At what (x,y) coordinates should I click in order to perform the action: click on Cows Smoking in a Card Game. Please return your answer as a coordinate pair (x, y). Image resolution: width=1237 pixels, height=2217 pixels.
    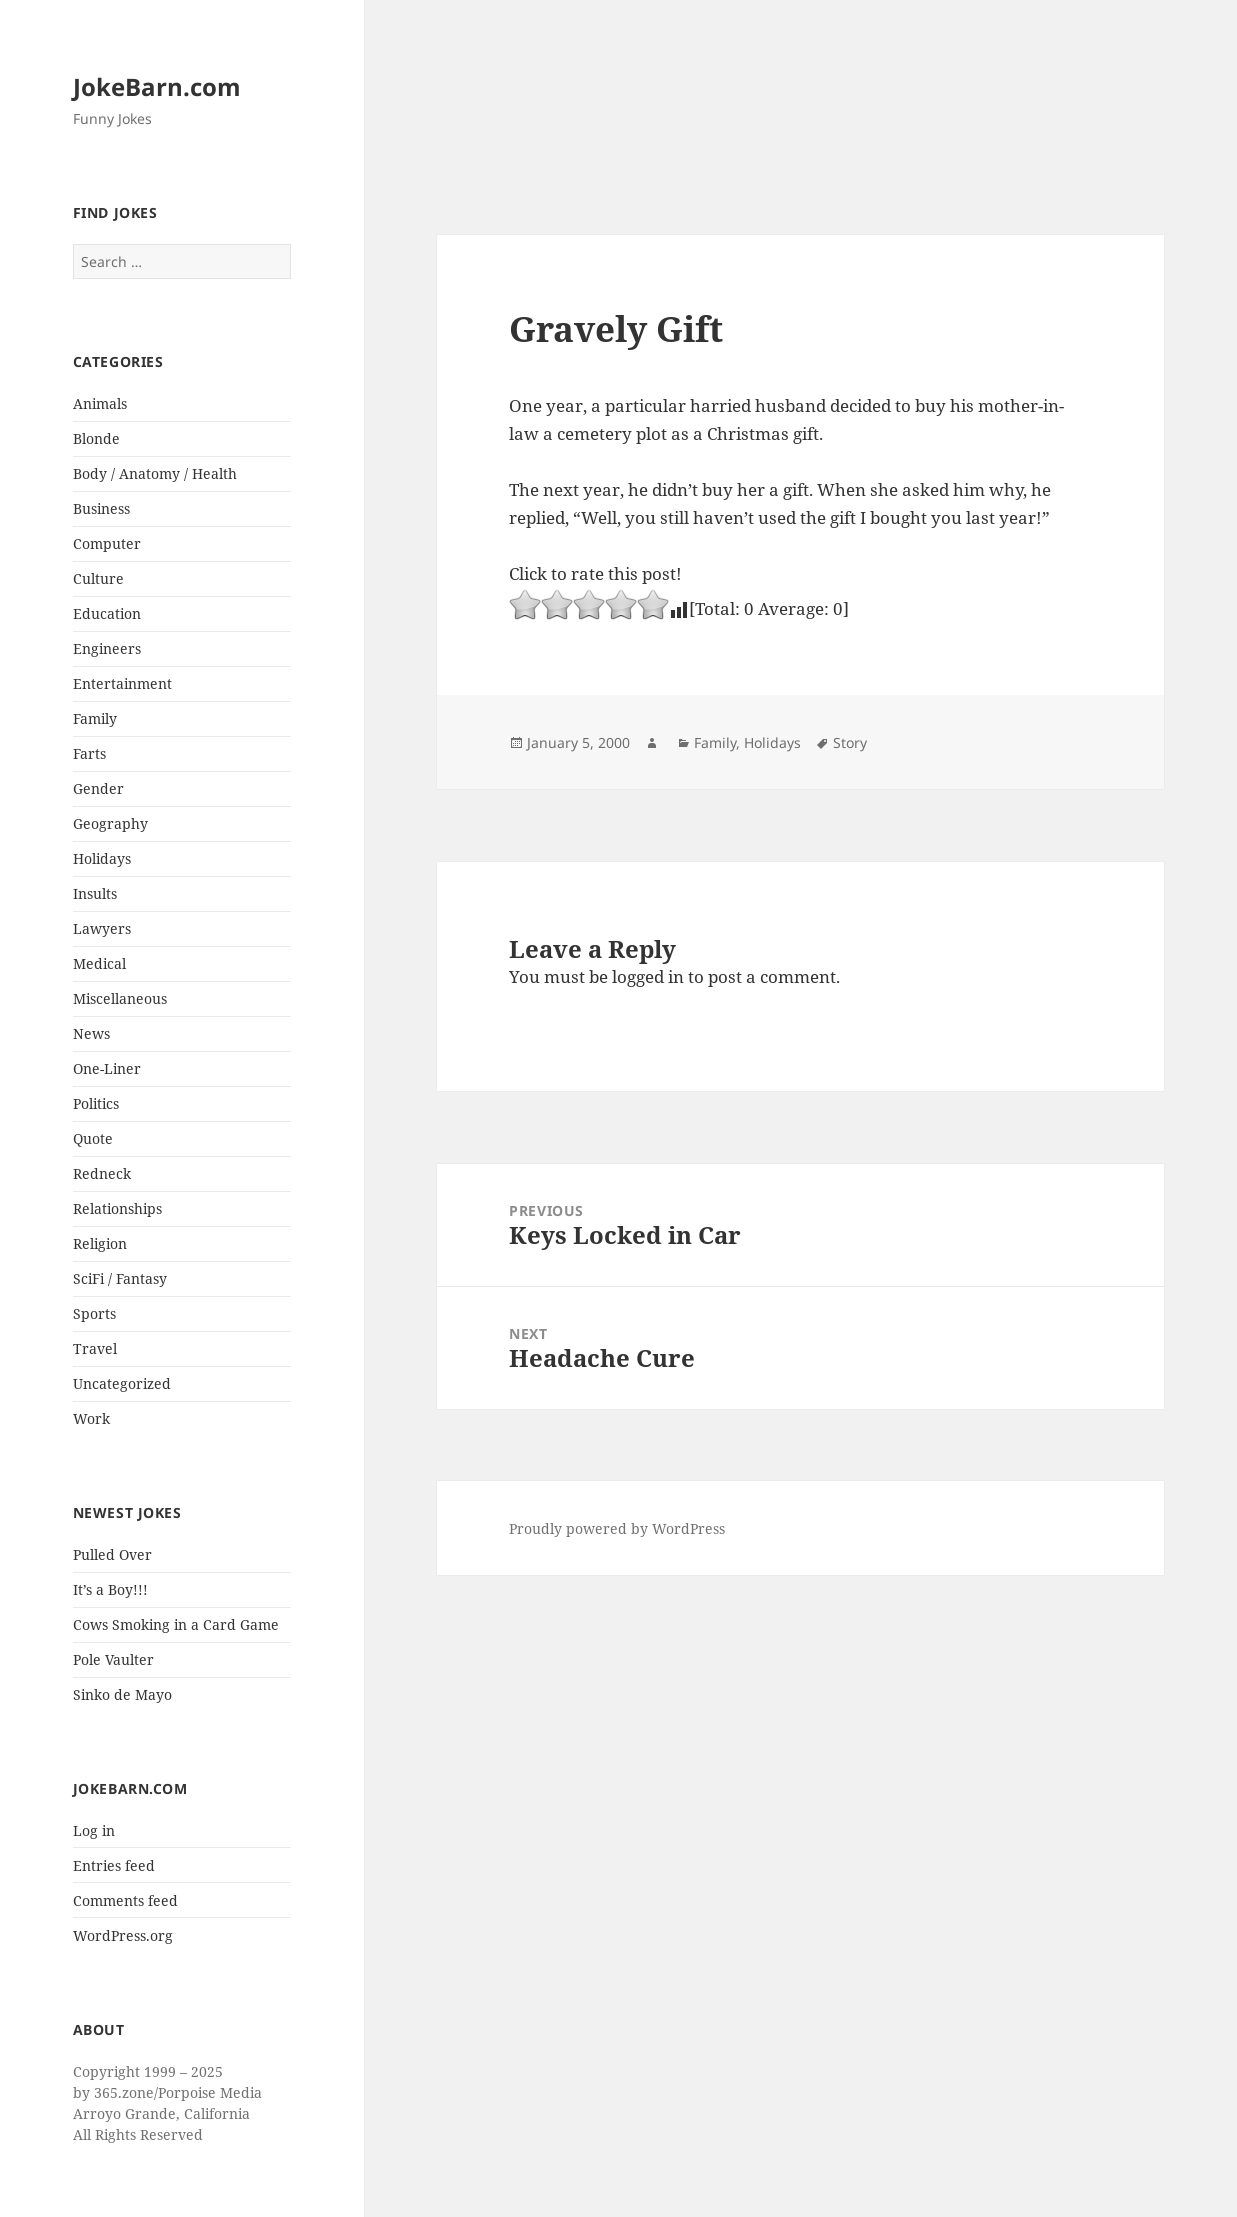
    Looking at the image, I should click on (176, 1624).